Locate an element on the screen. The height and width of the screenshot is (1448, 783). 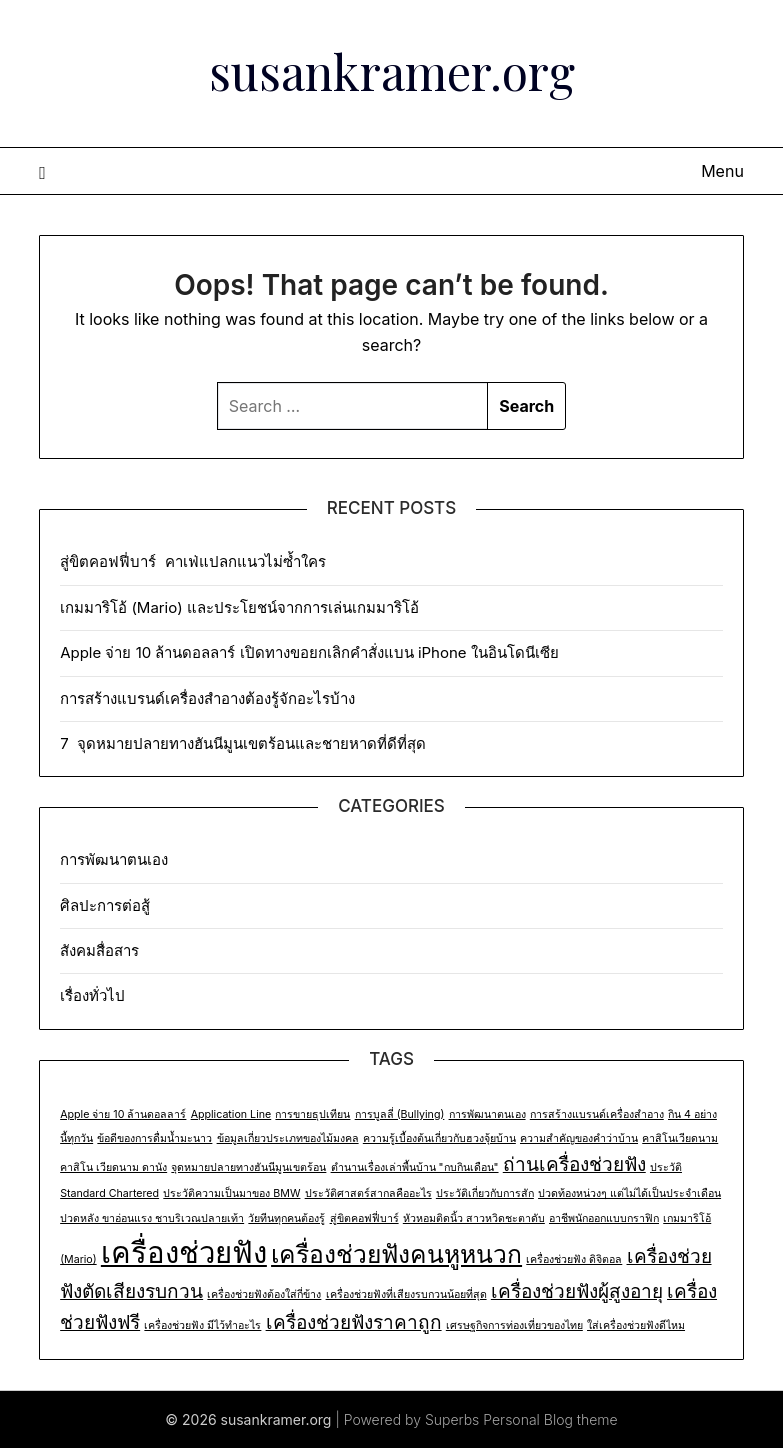
ตำนานเรื่องเล่าพื้นบ้าน "กบกินเดือน" [ตำนานเรื่องเล่าพื้นบ้าน "กบกินเดือน" (1 item)] is located at coordinates (415, 1167).